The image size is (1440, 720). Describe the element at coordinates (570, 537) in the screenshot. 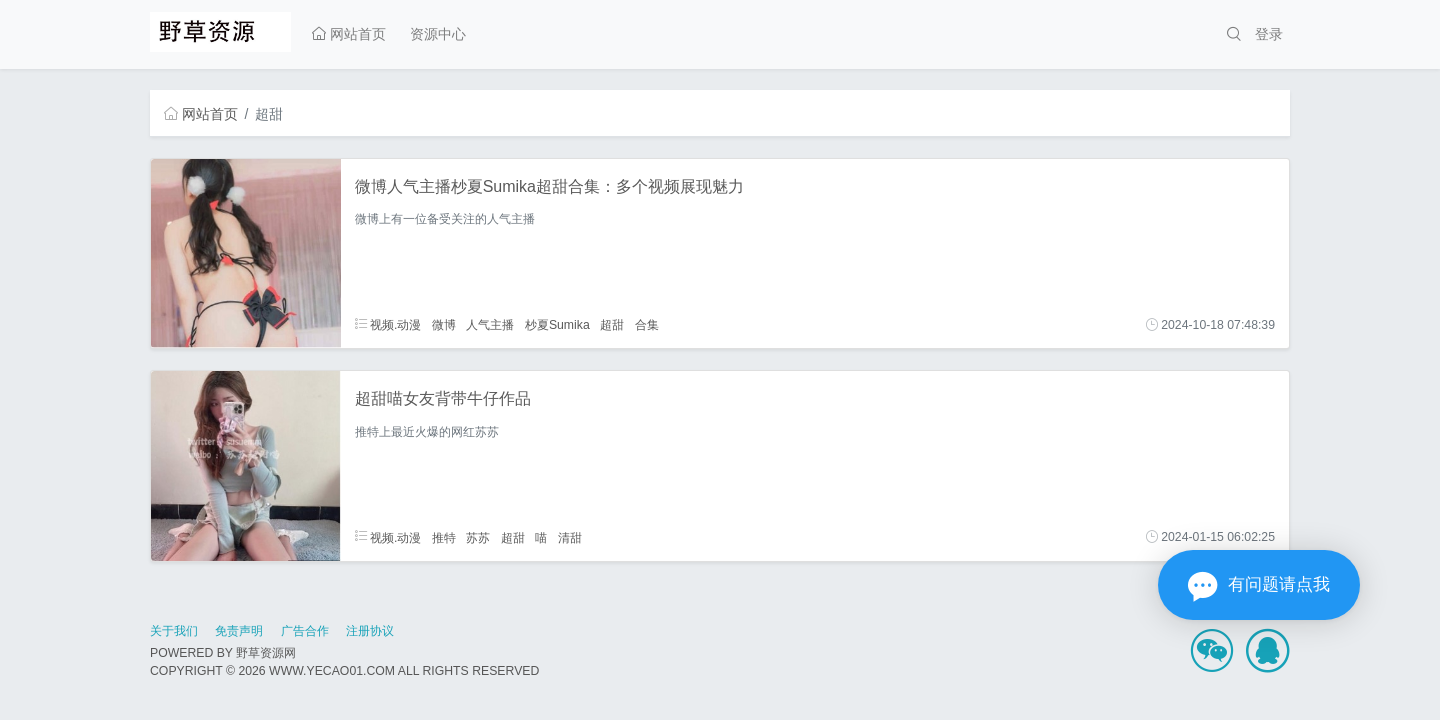

I see `清甜` at that location.